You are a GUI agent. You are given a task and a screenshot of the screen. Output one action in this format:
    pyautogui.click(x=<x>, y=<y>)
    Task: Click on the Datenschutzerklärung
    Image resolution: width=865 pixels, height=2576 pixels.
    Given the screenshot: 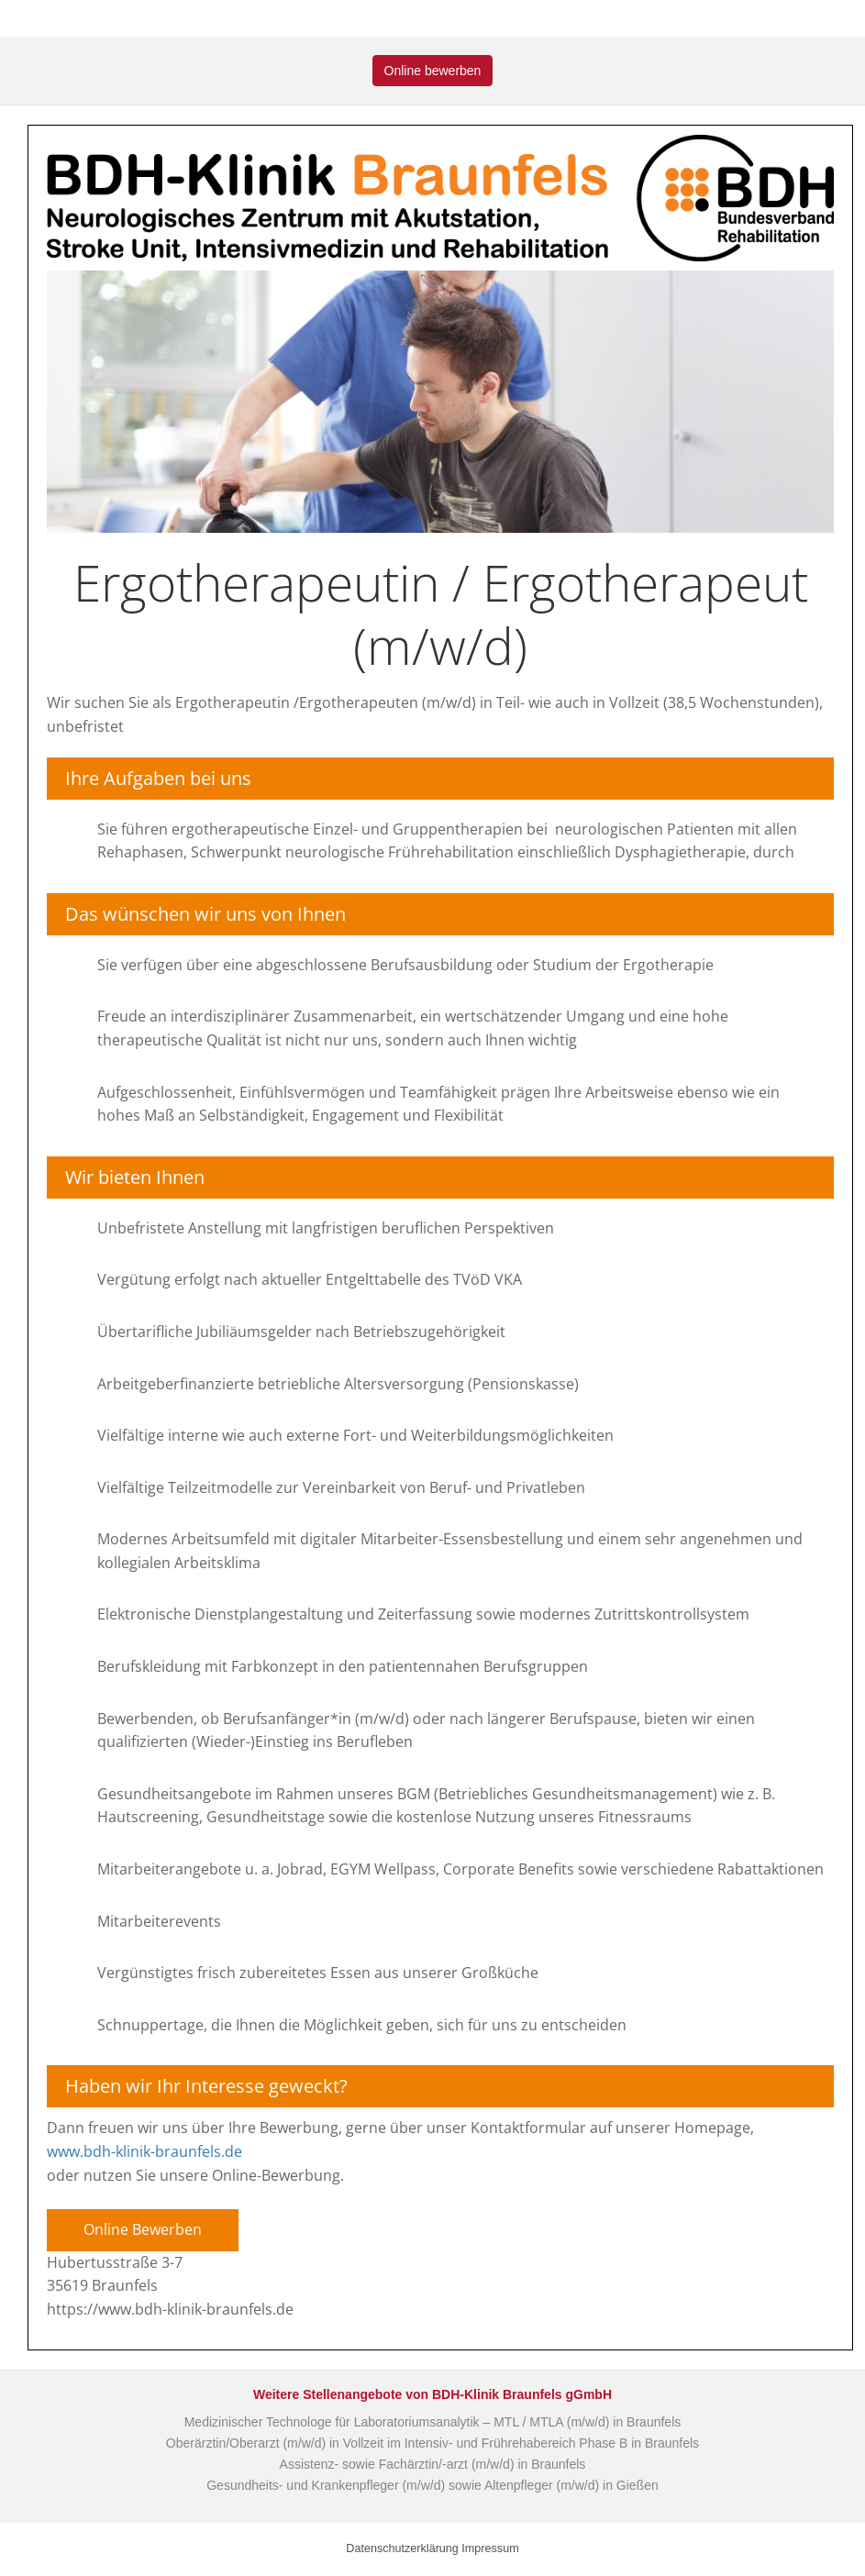 What is the action you would take?
    pyautogui.click(x=402, y=2548)
    